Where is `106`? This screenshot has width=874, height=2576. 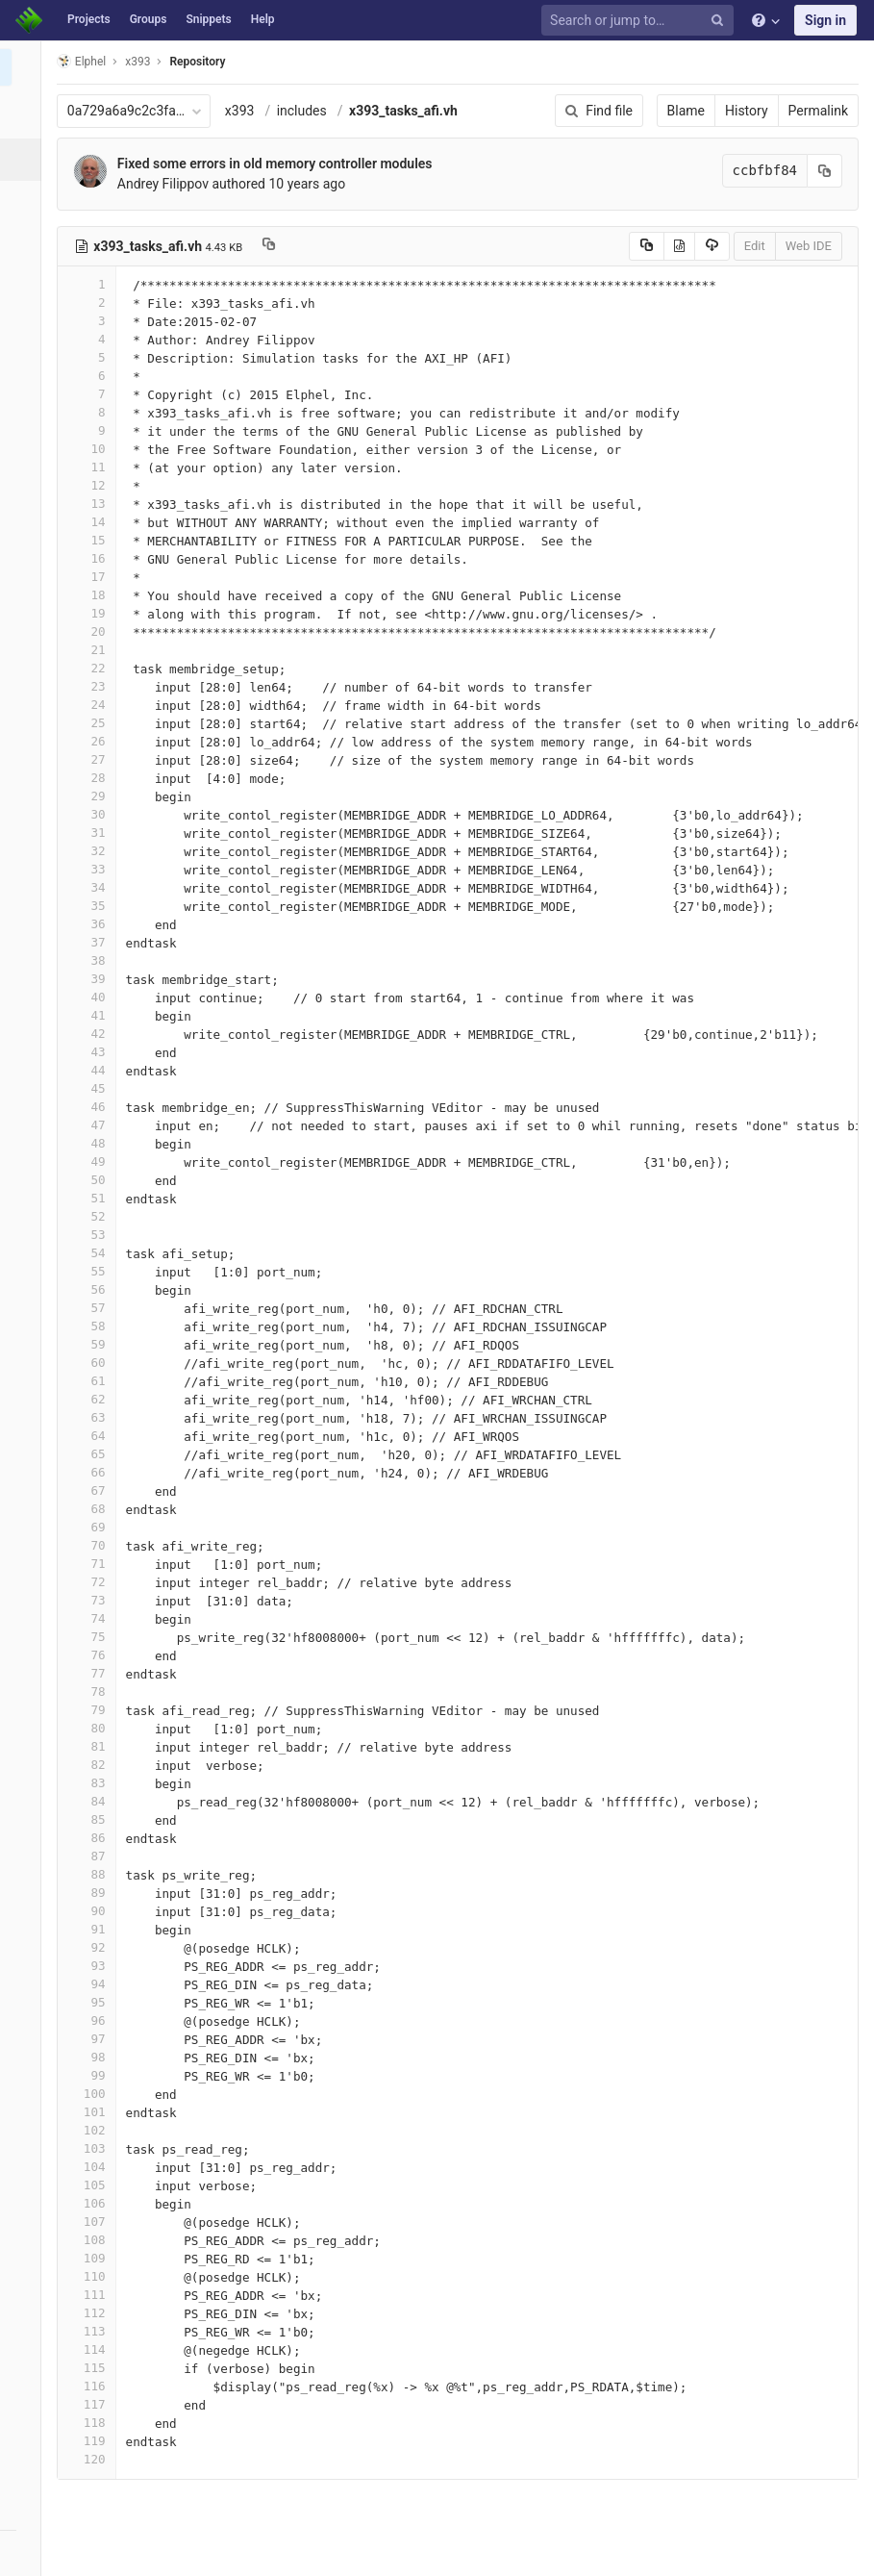
106 is located at coordinates (93, 2203).